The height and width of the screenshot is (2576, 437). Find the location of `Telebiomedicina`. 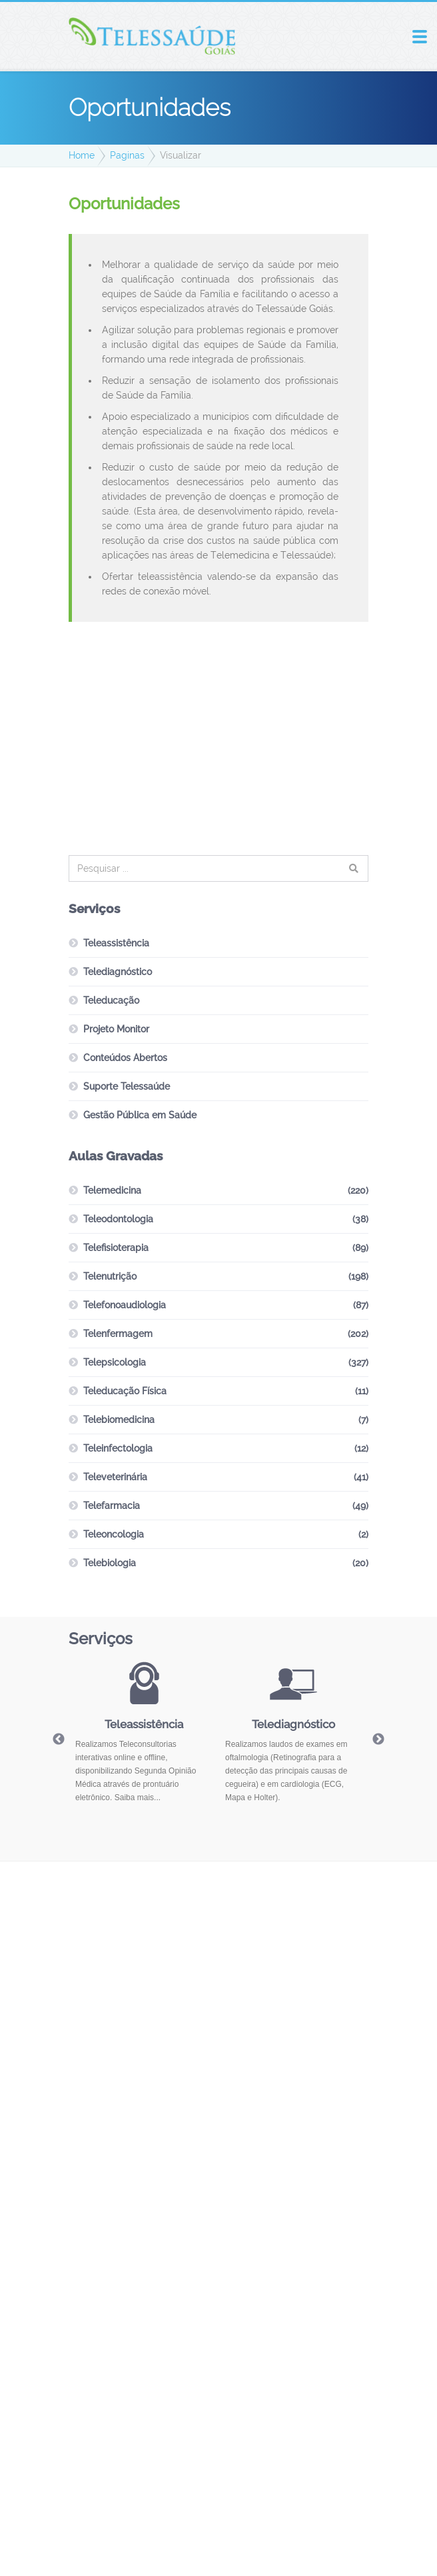

Telebiomedicina is located at coordinates (119, 1419).